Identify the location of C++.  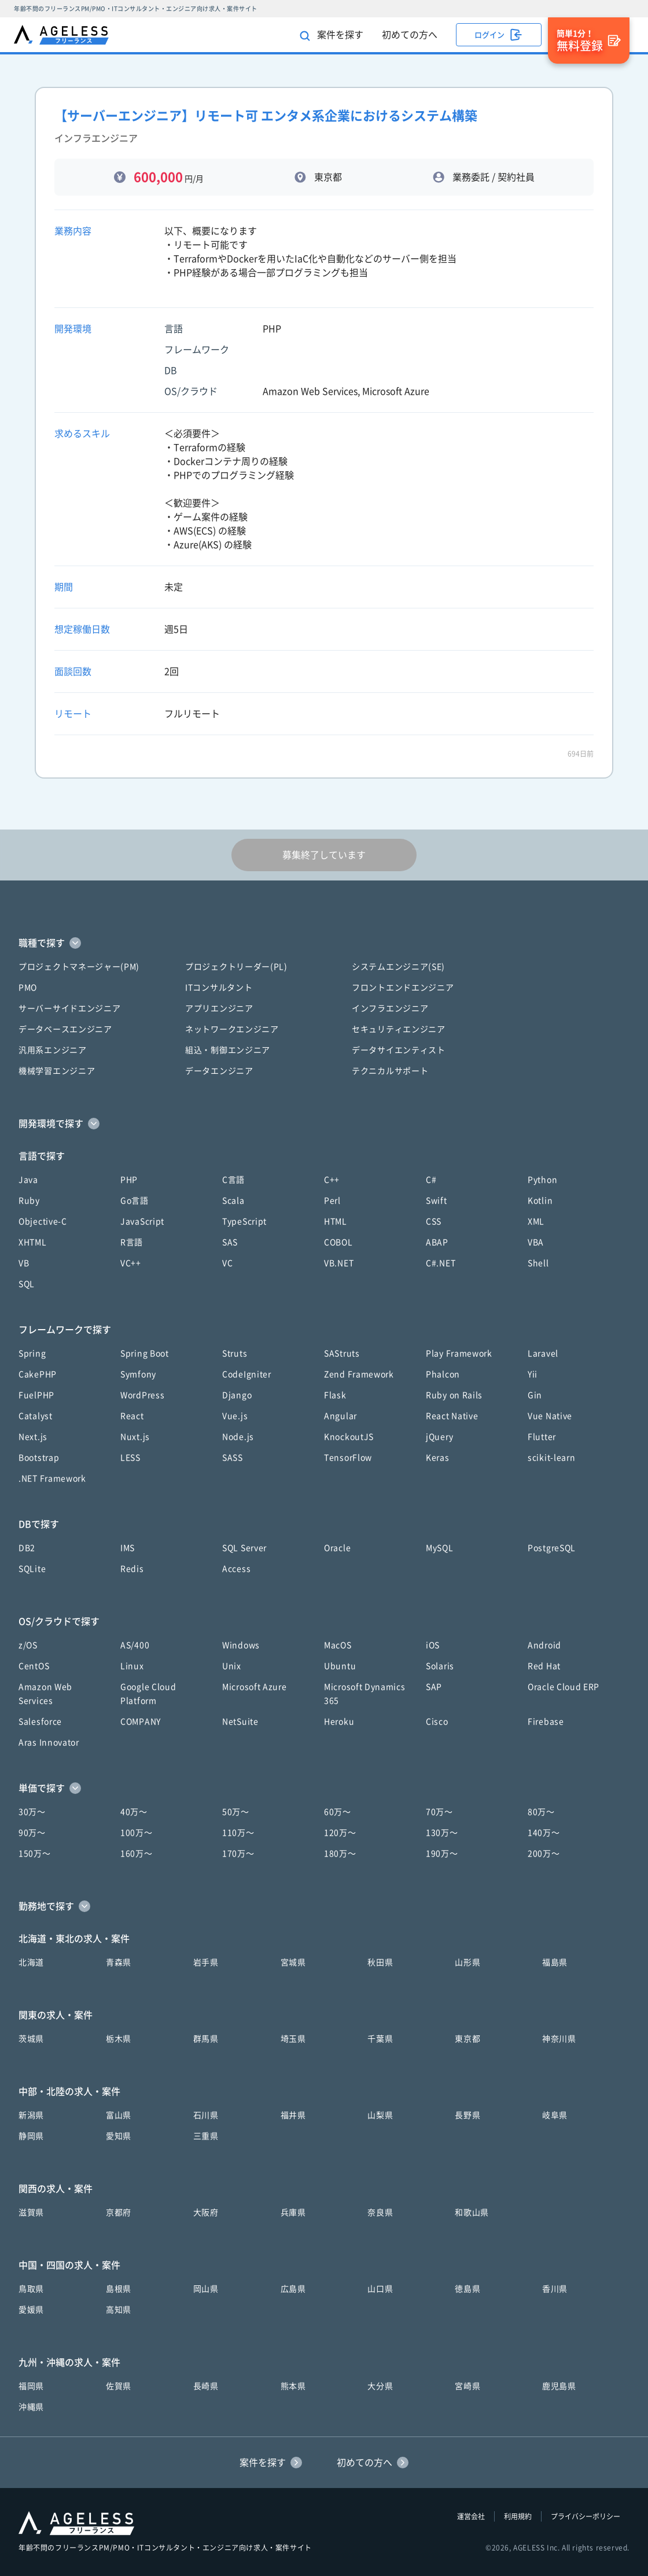
(332, 1180).